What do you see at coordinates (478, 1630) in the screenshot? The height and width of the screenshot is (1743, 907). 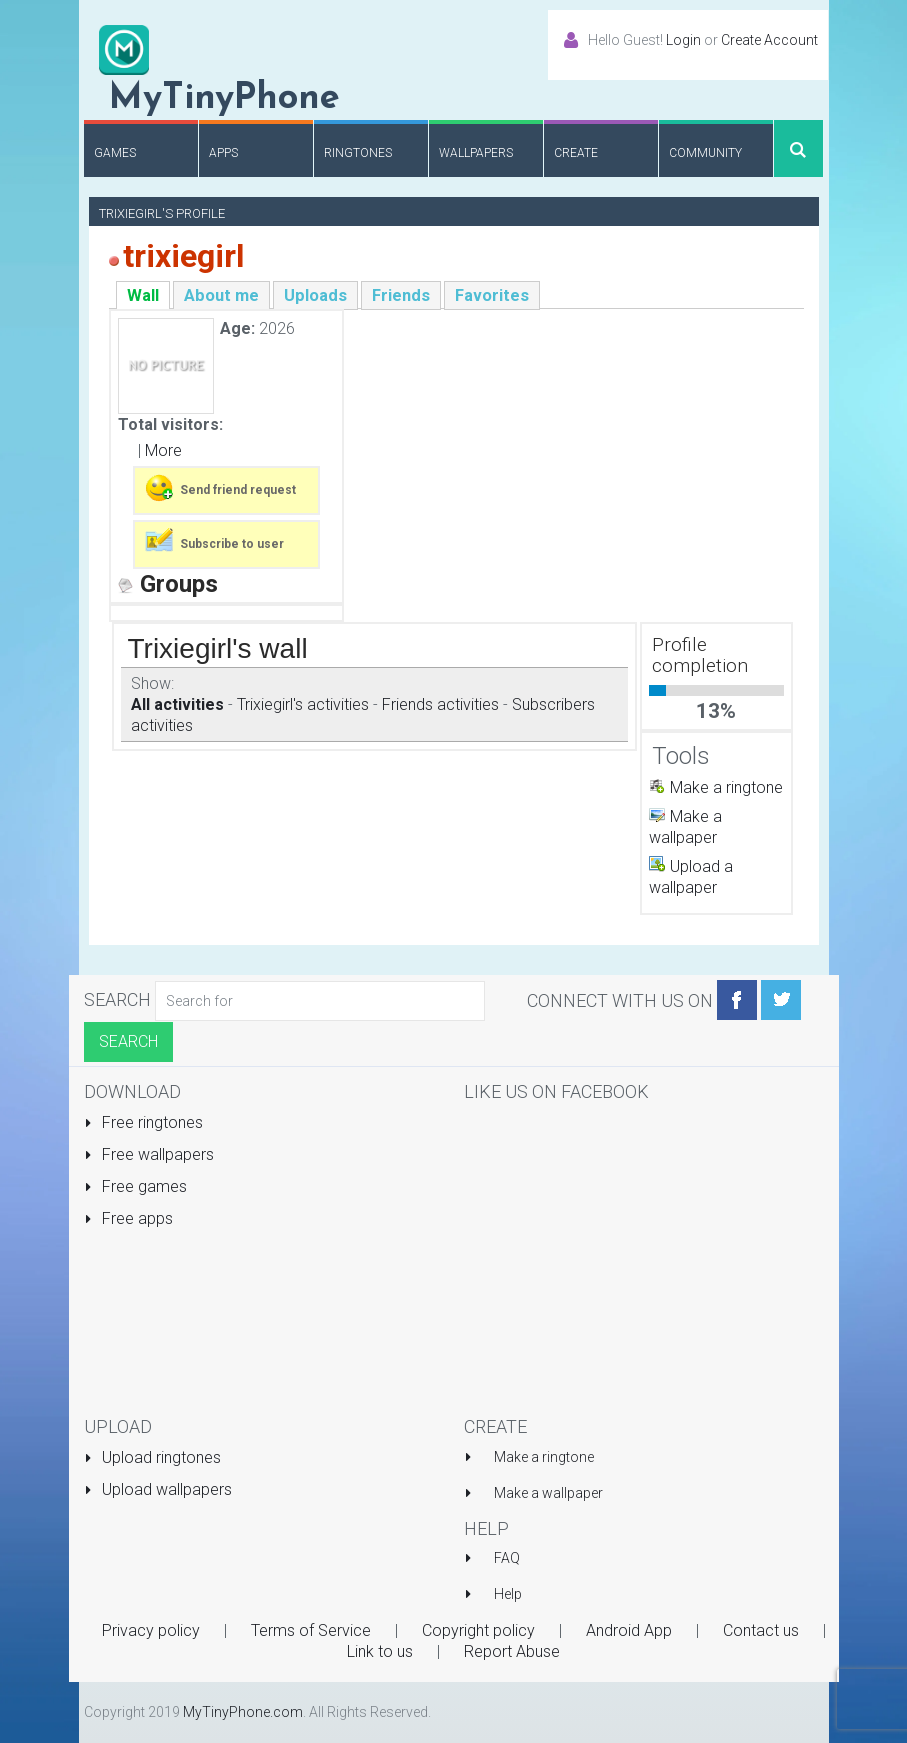 I see `Copyright policy` at bounding box center [478, 1630].